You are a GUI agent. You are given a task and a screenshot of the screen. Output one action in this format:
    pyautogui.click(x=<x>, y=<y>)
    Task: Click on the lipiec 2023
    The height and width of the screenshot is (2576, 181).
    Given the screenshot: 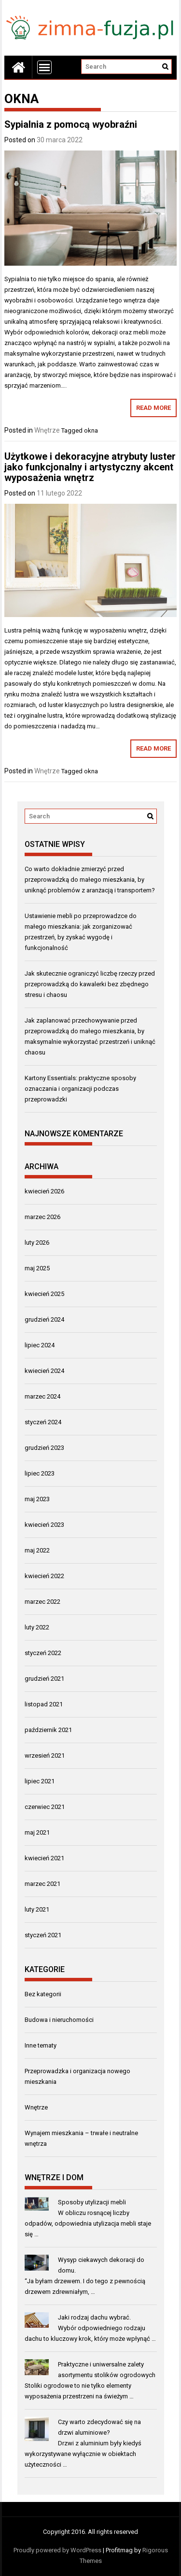 What is the action you would take?
    pyautogui.click(x=40, y=1473)
    